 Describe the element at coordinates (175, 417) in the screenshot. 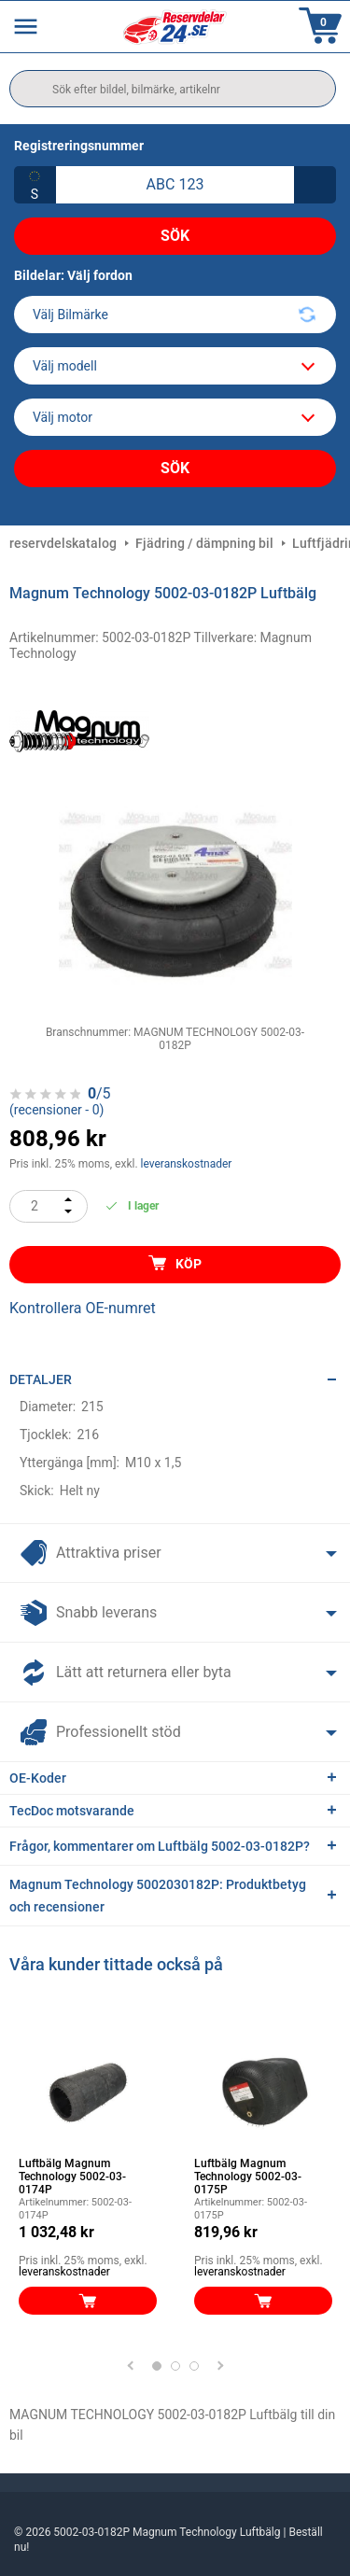

I see `[car]` at that location.